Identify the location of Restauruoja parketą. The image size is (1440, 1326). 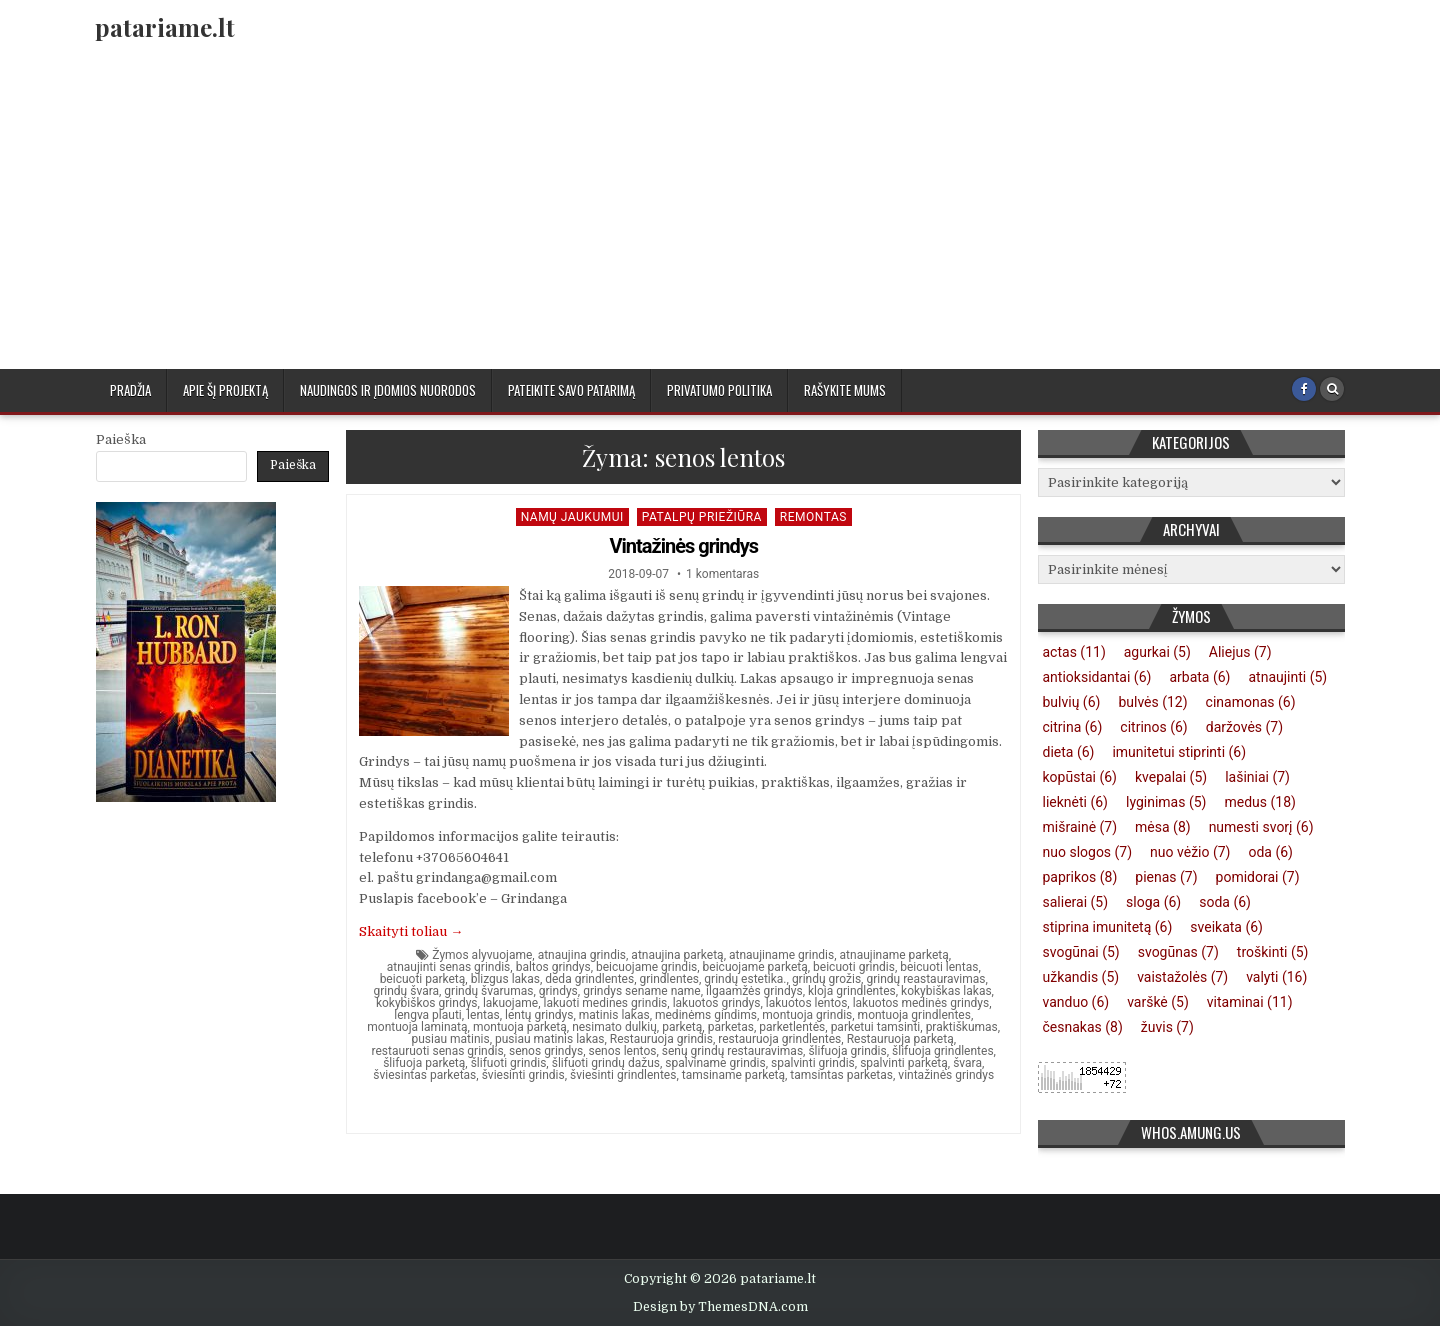
(900, 1039).